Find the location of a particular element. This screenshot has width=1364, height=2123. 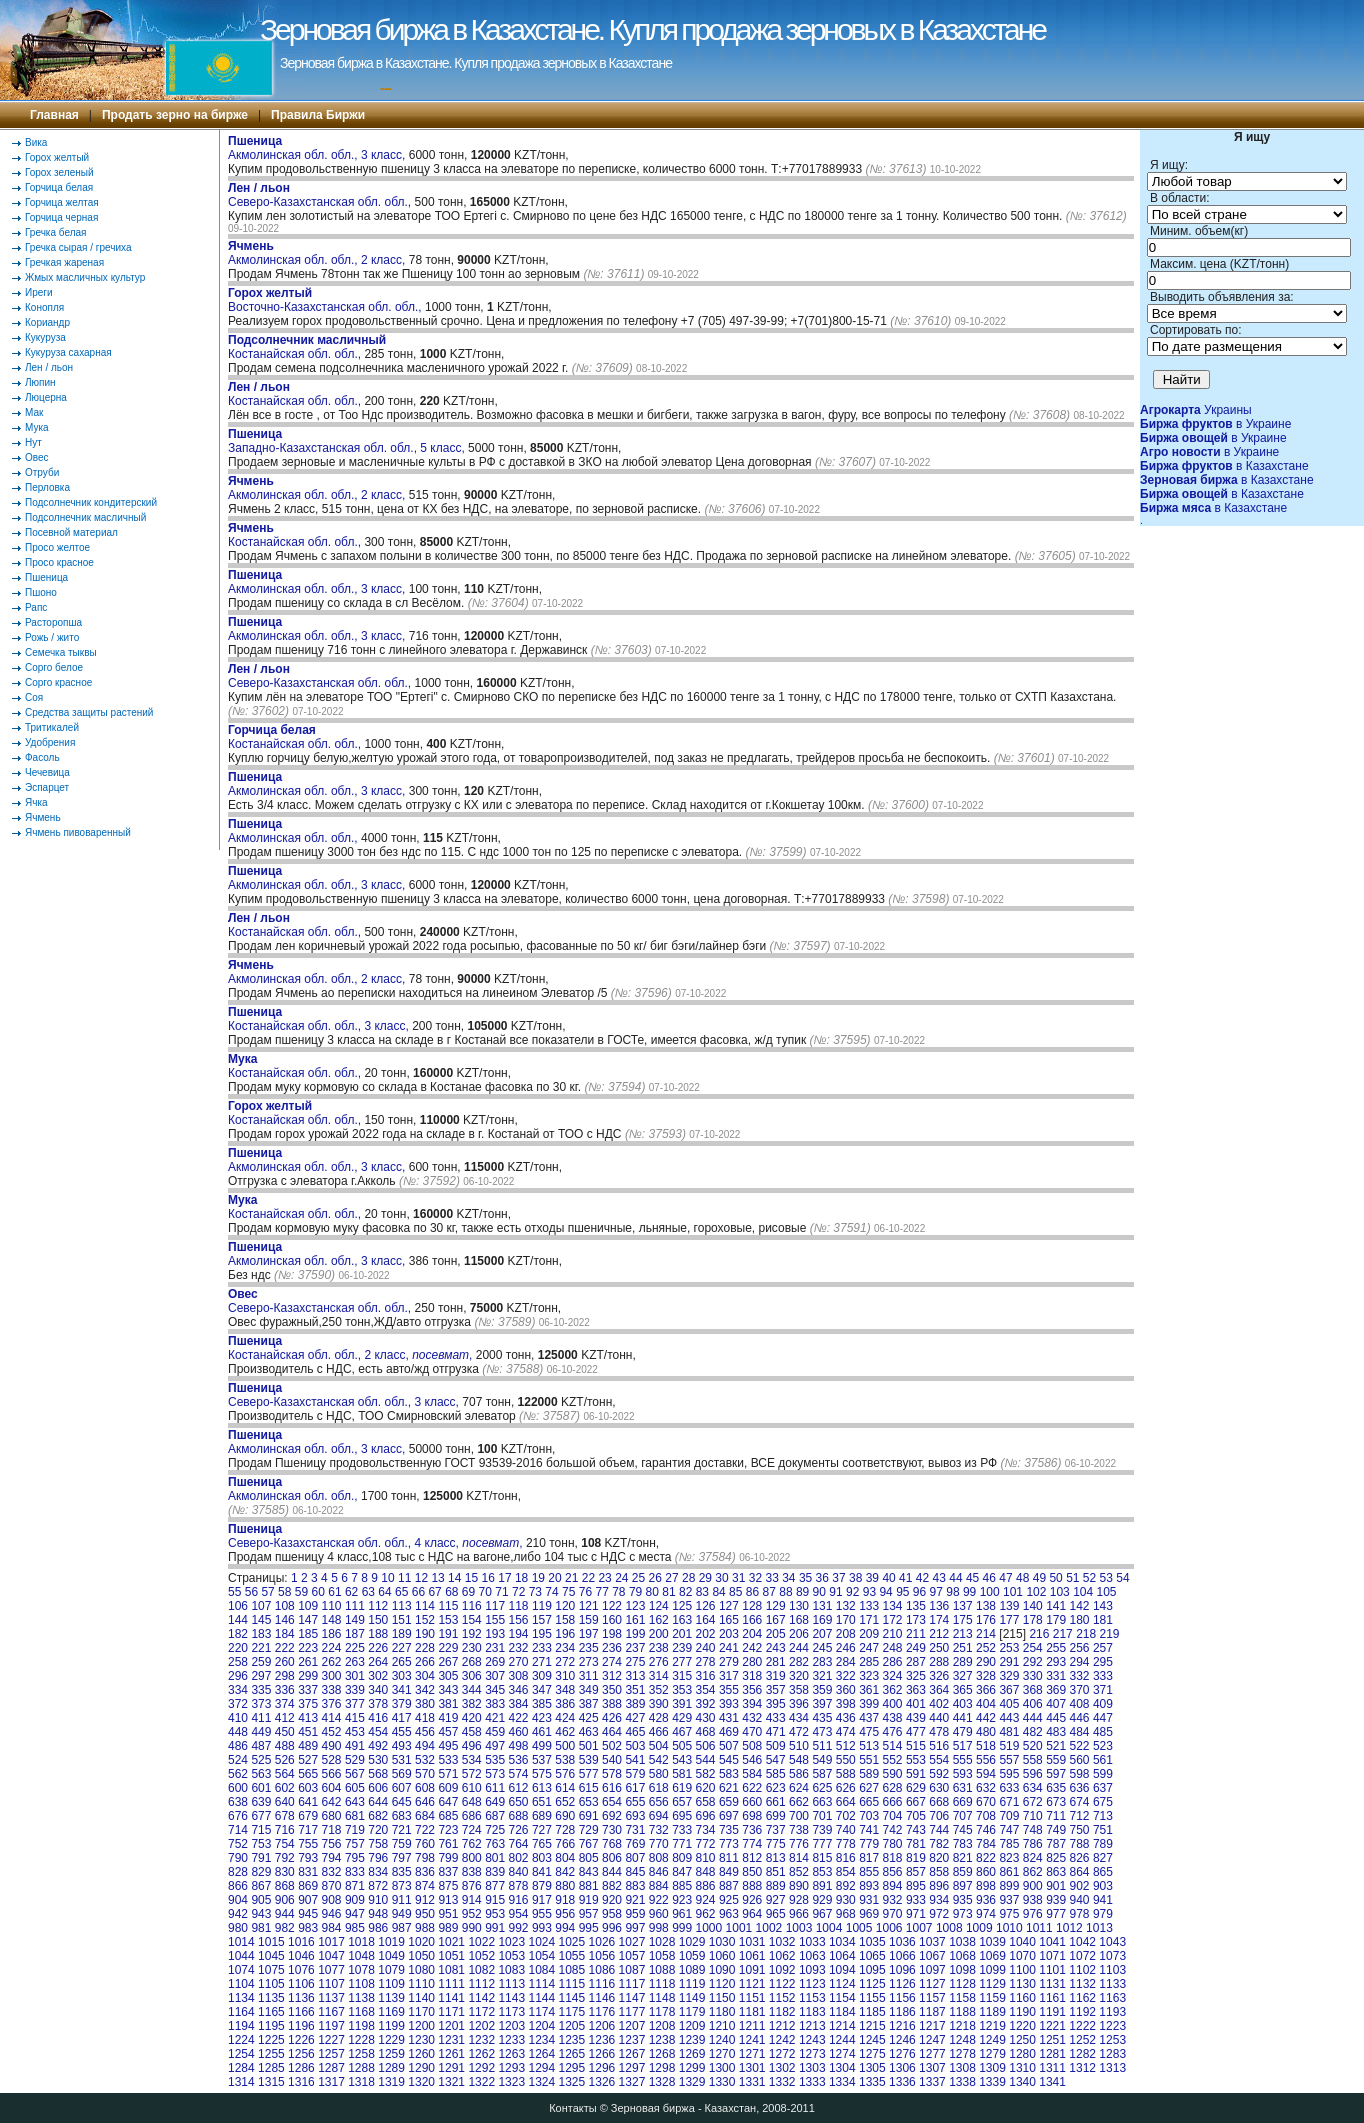

76 is located at coordinates (585, 1592).